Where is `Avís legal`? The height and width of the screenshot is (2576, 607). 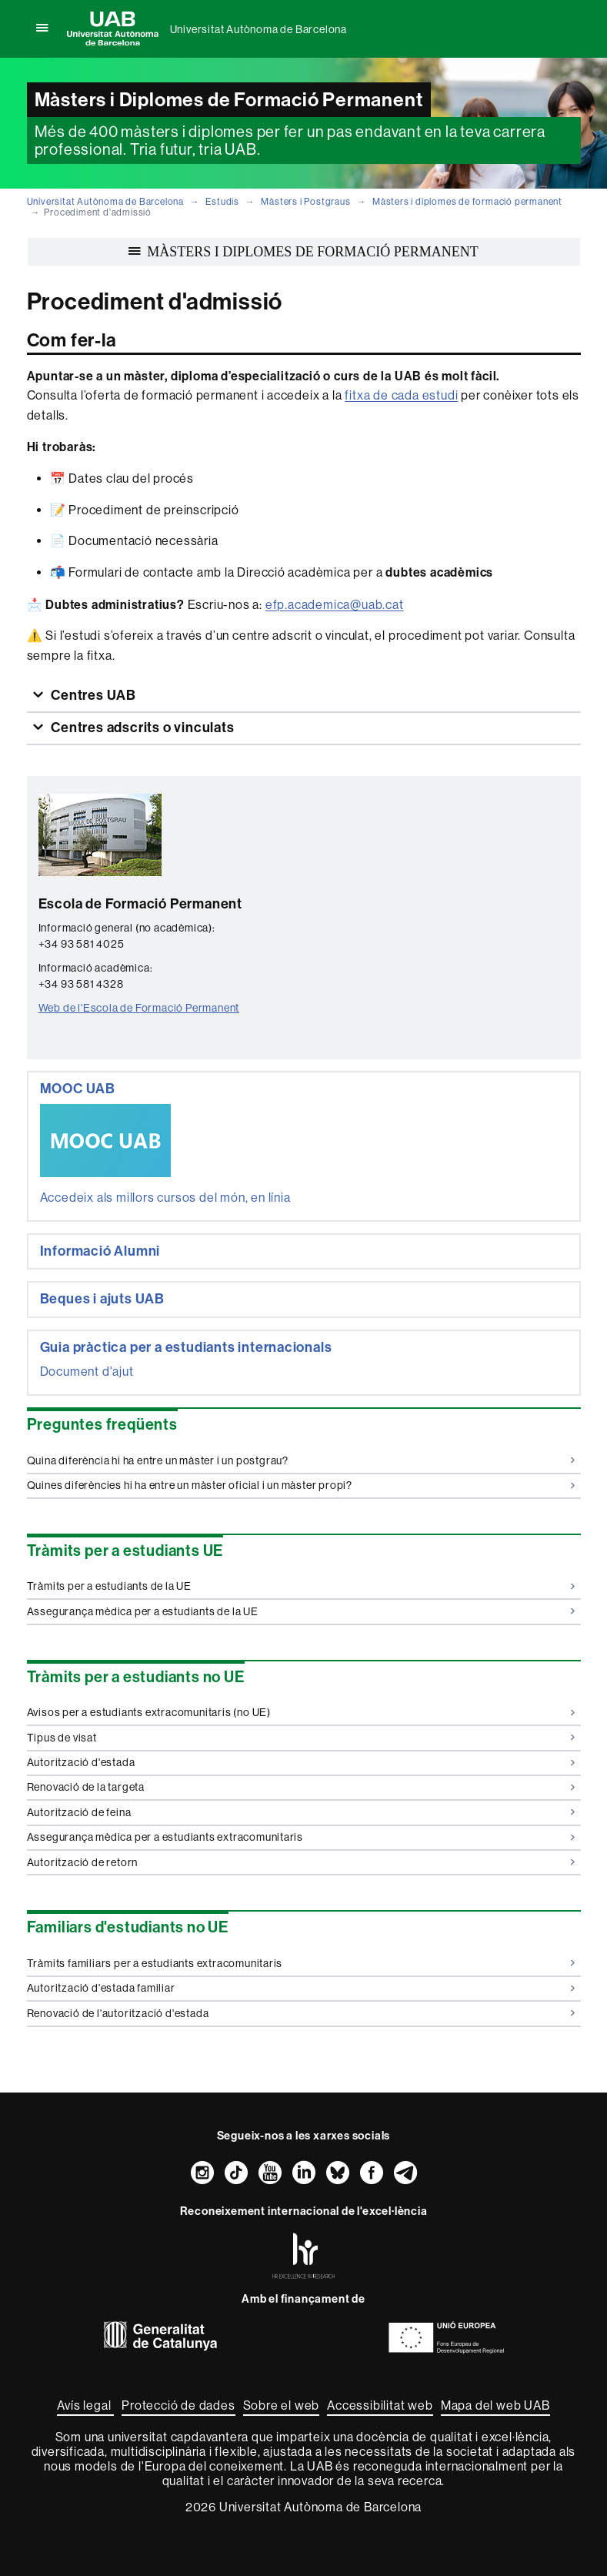
Avís legal is located at coordinates (85, 2405).